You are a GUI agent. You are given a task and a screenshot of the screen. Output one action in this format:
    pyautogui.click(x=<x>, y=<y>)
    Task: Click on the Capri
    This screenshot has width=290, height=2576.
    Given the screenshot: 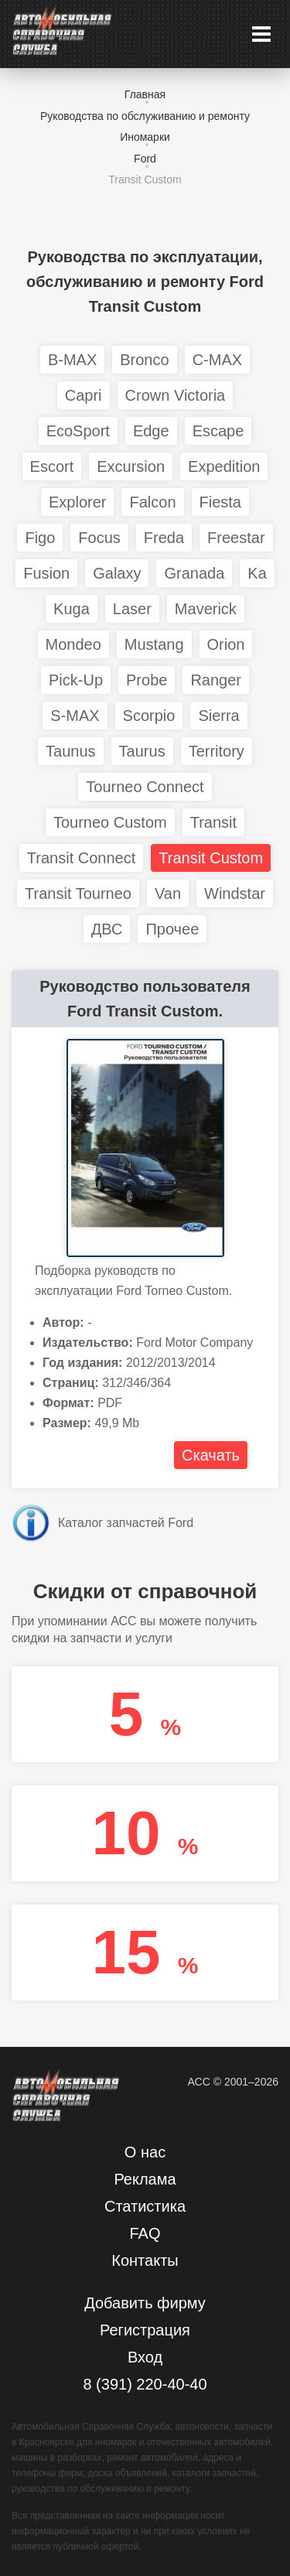 What is the action you would take?
    pyautogui.click(x=83, y=395)
    